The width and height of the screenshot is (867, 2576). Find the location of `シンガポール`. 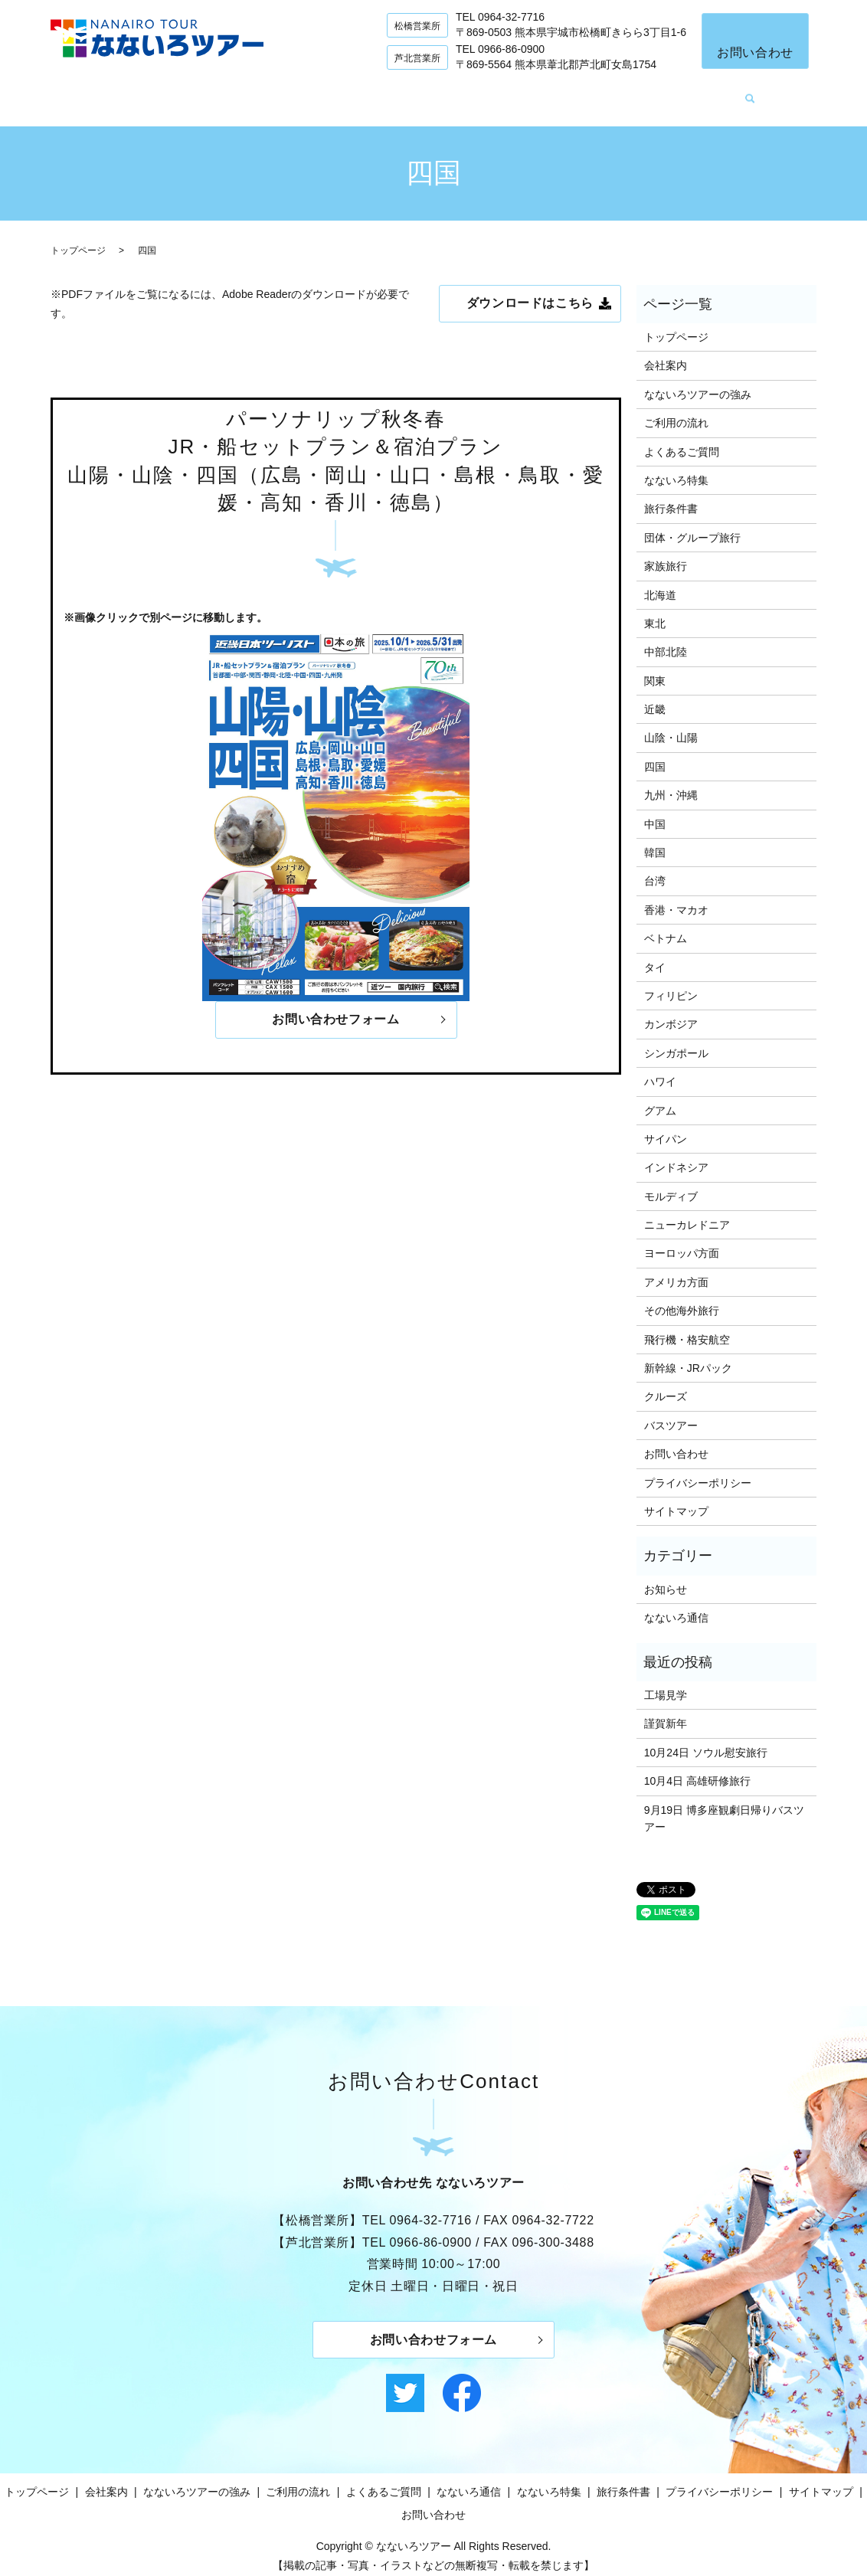

シンガポール is located at coordinates (676, 1042).